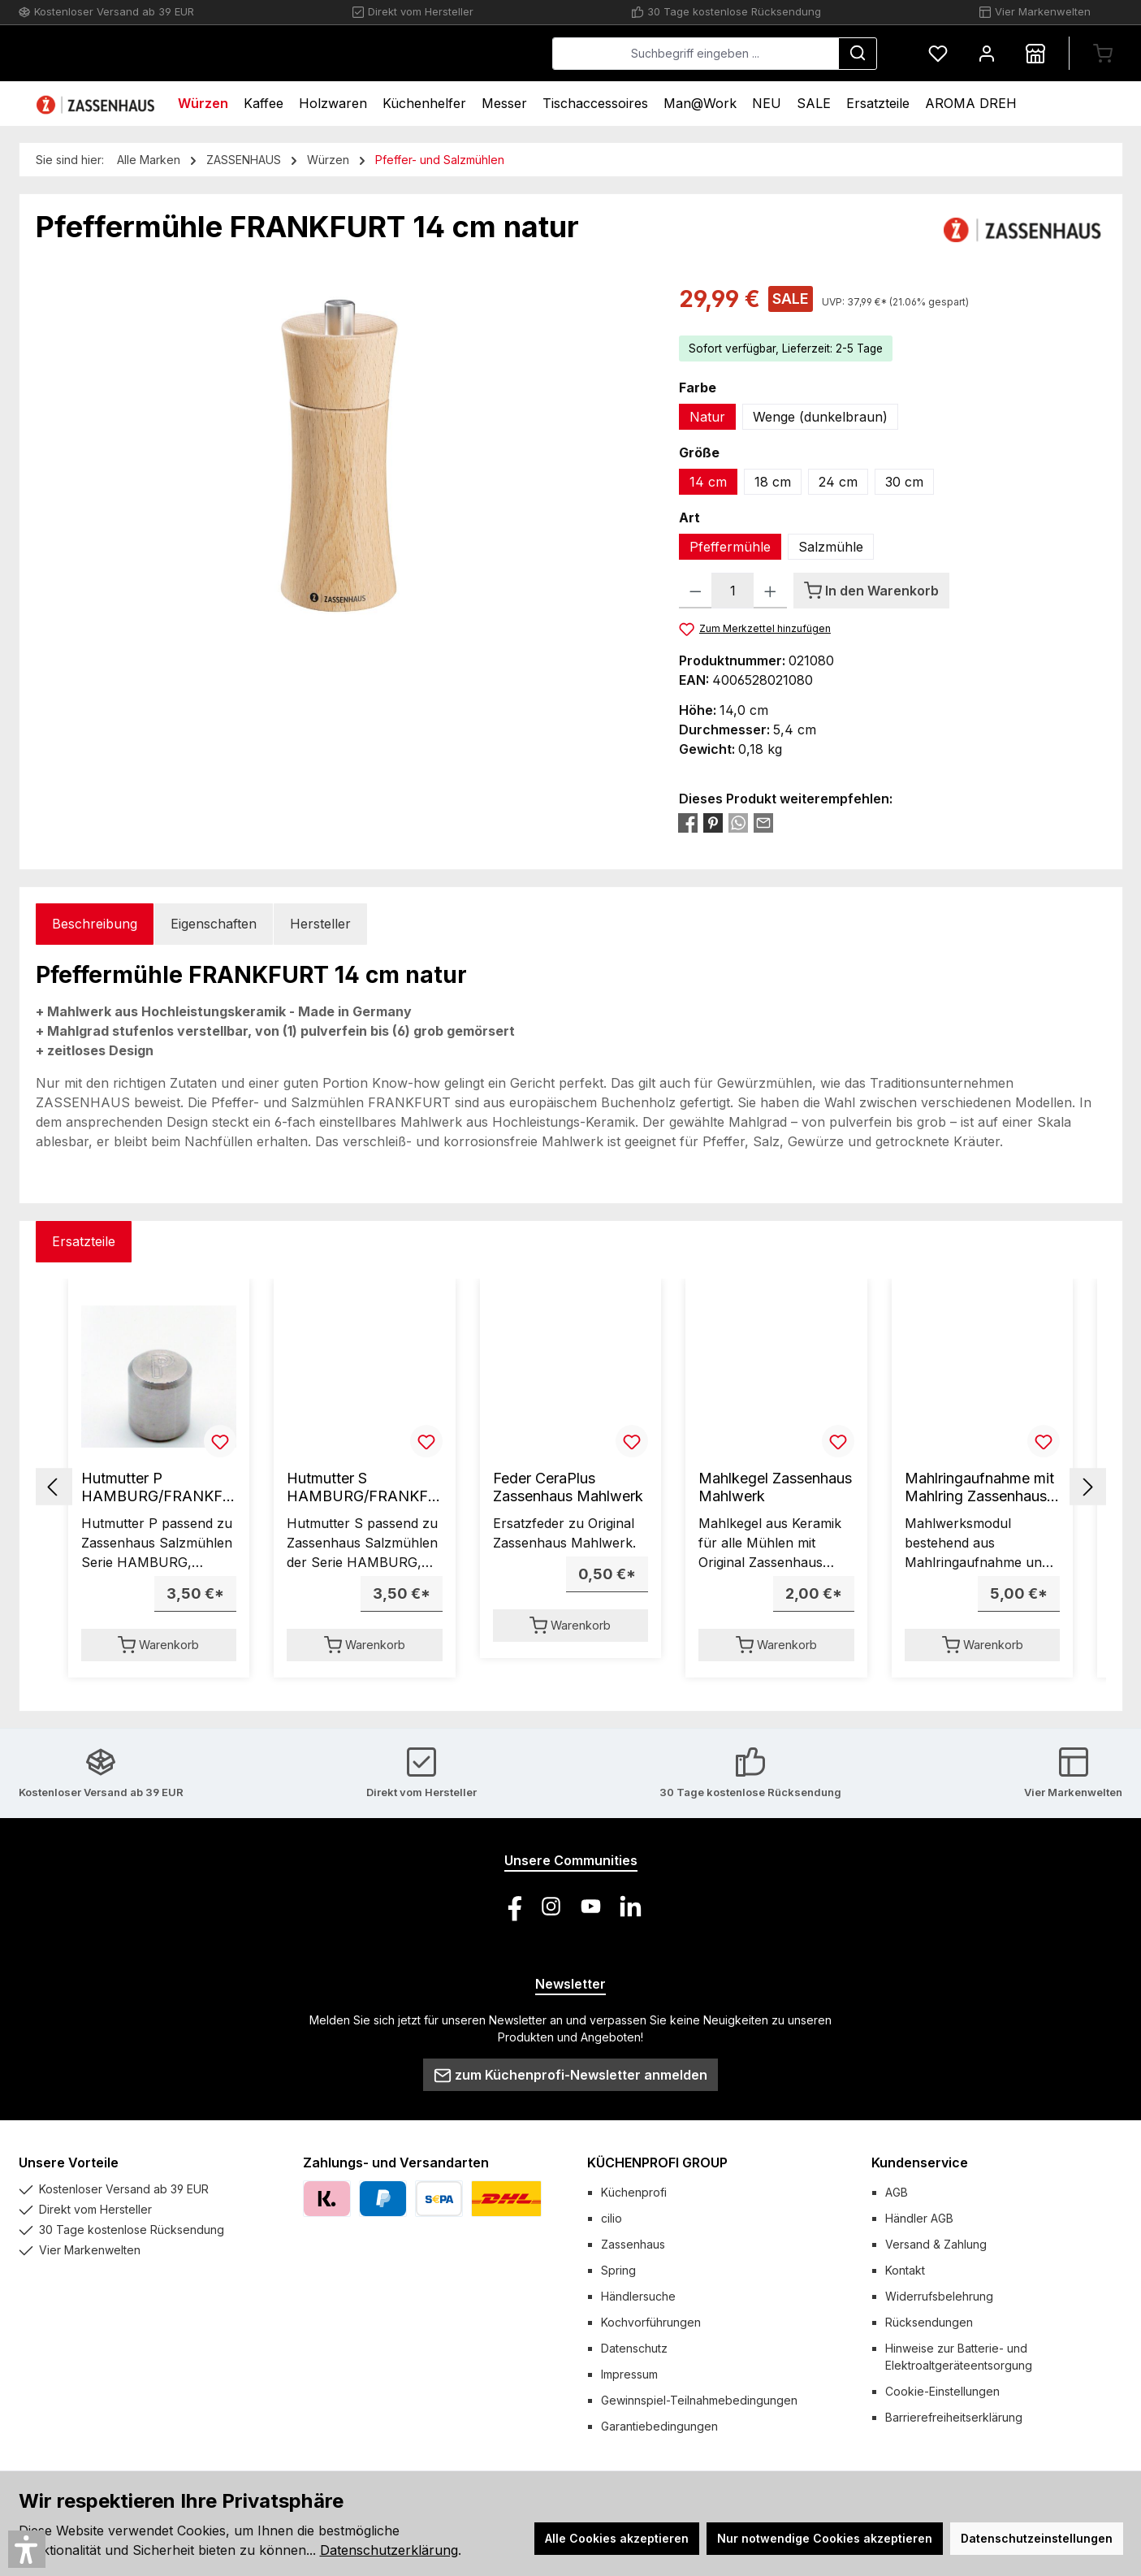  Describe the element at coordinates (617, 2538) in the screenshot. I see `Alle Cookies akzeptieren` at that location.